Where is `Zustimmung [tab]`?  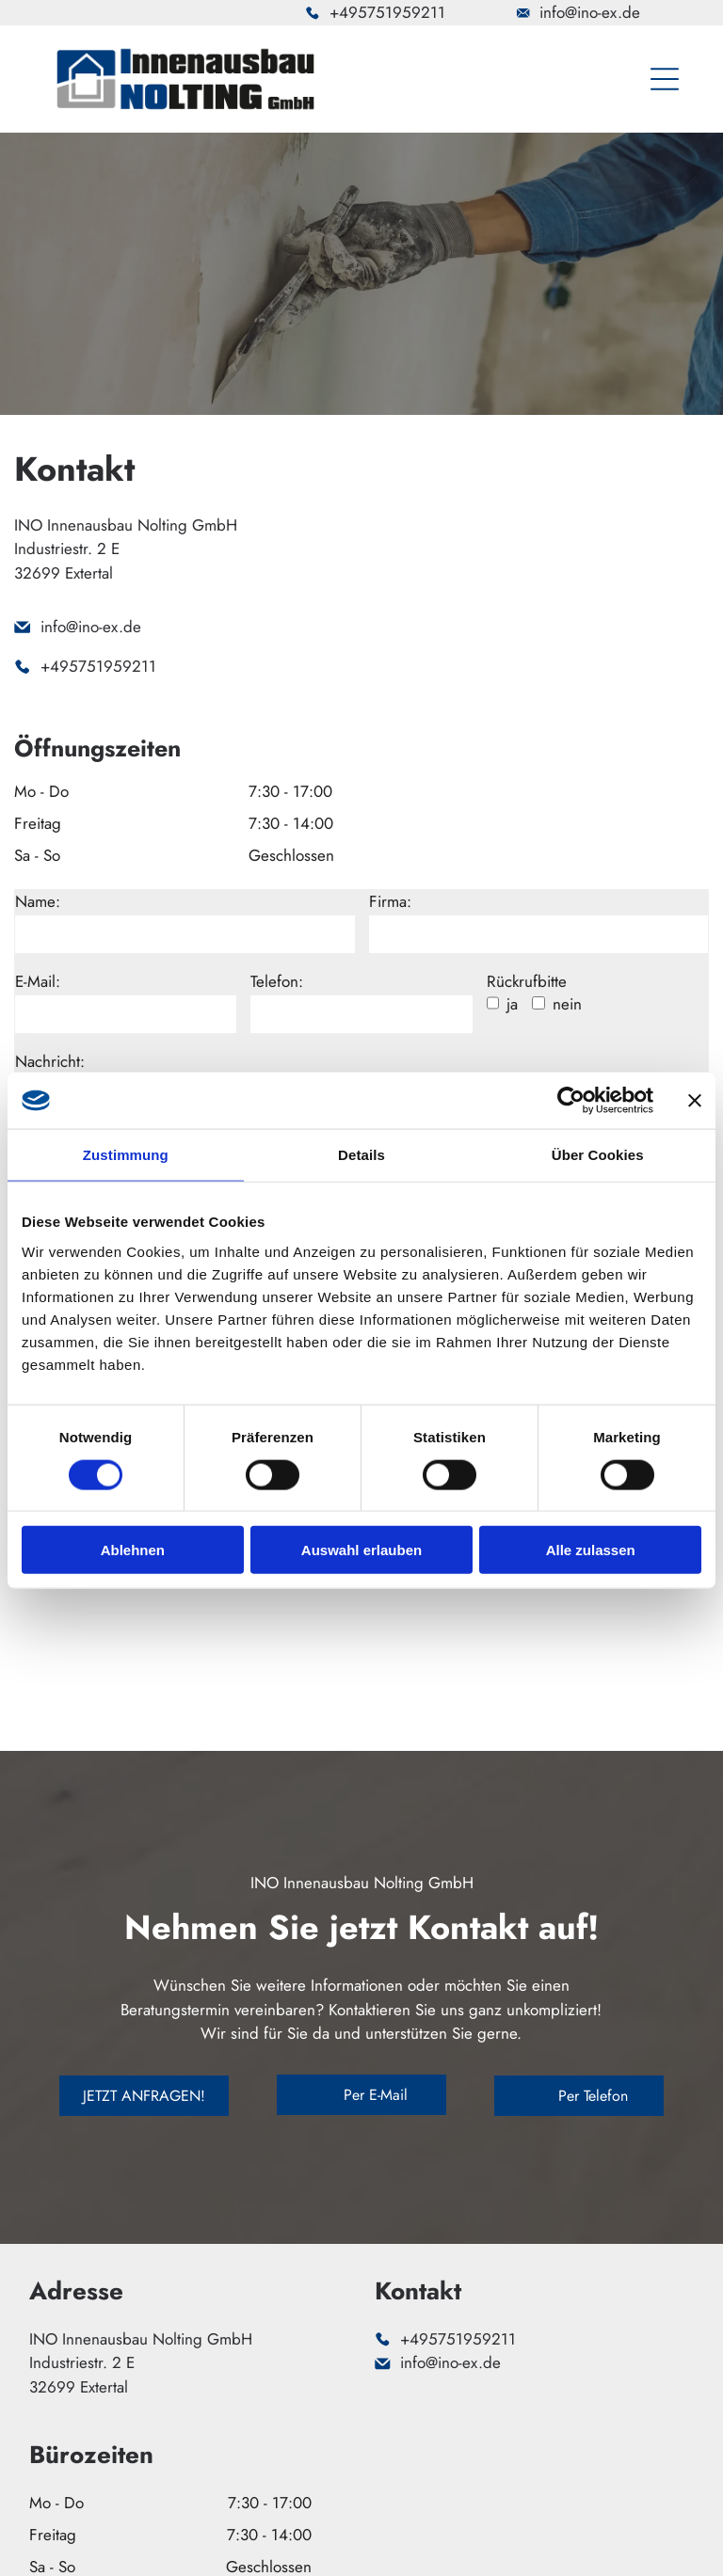 Zustimmung [tab] is located at coordinates (126, 1155).